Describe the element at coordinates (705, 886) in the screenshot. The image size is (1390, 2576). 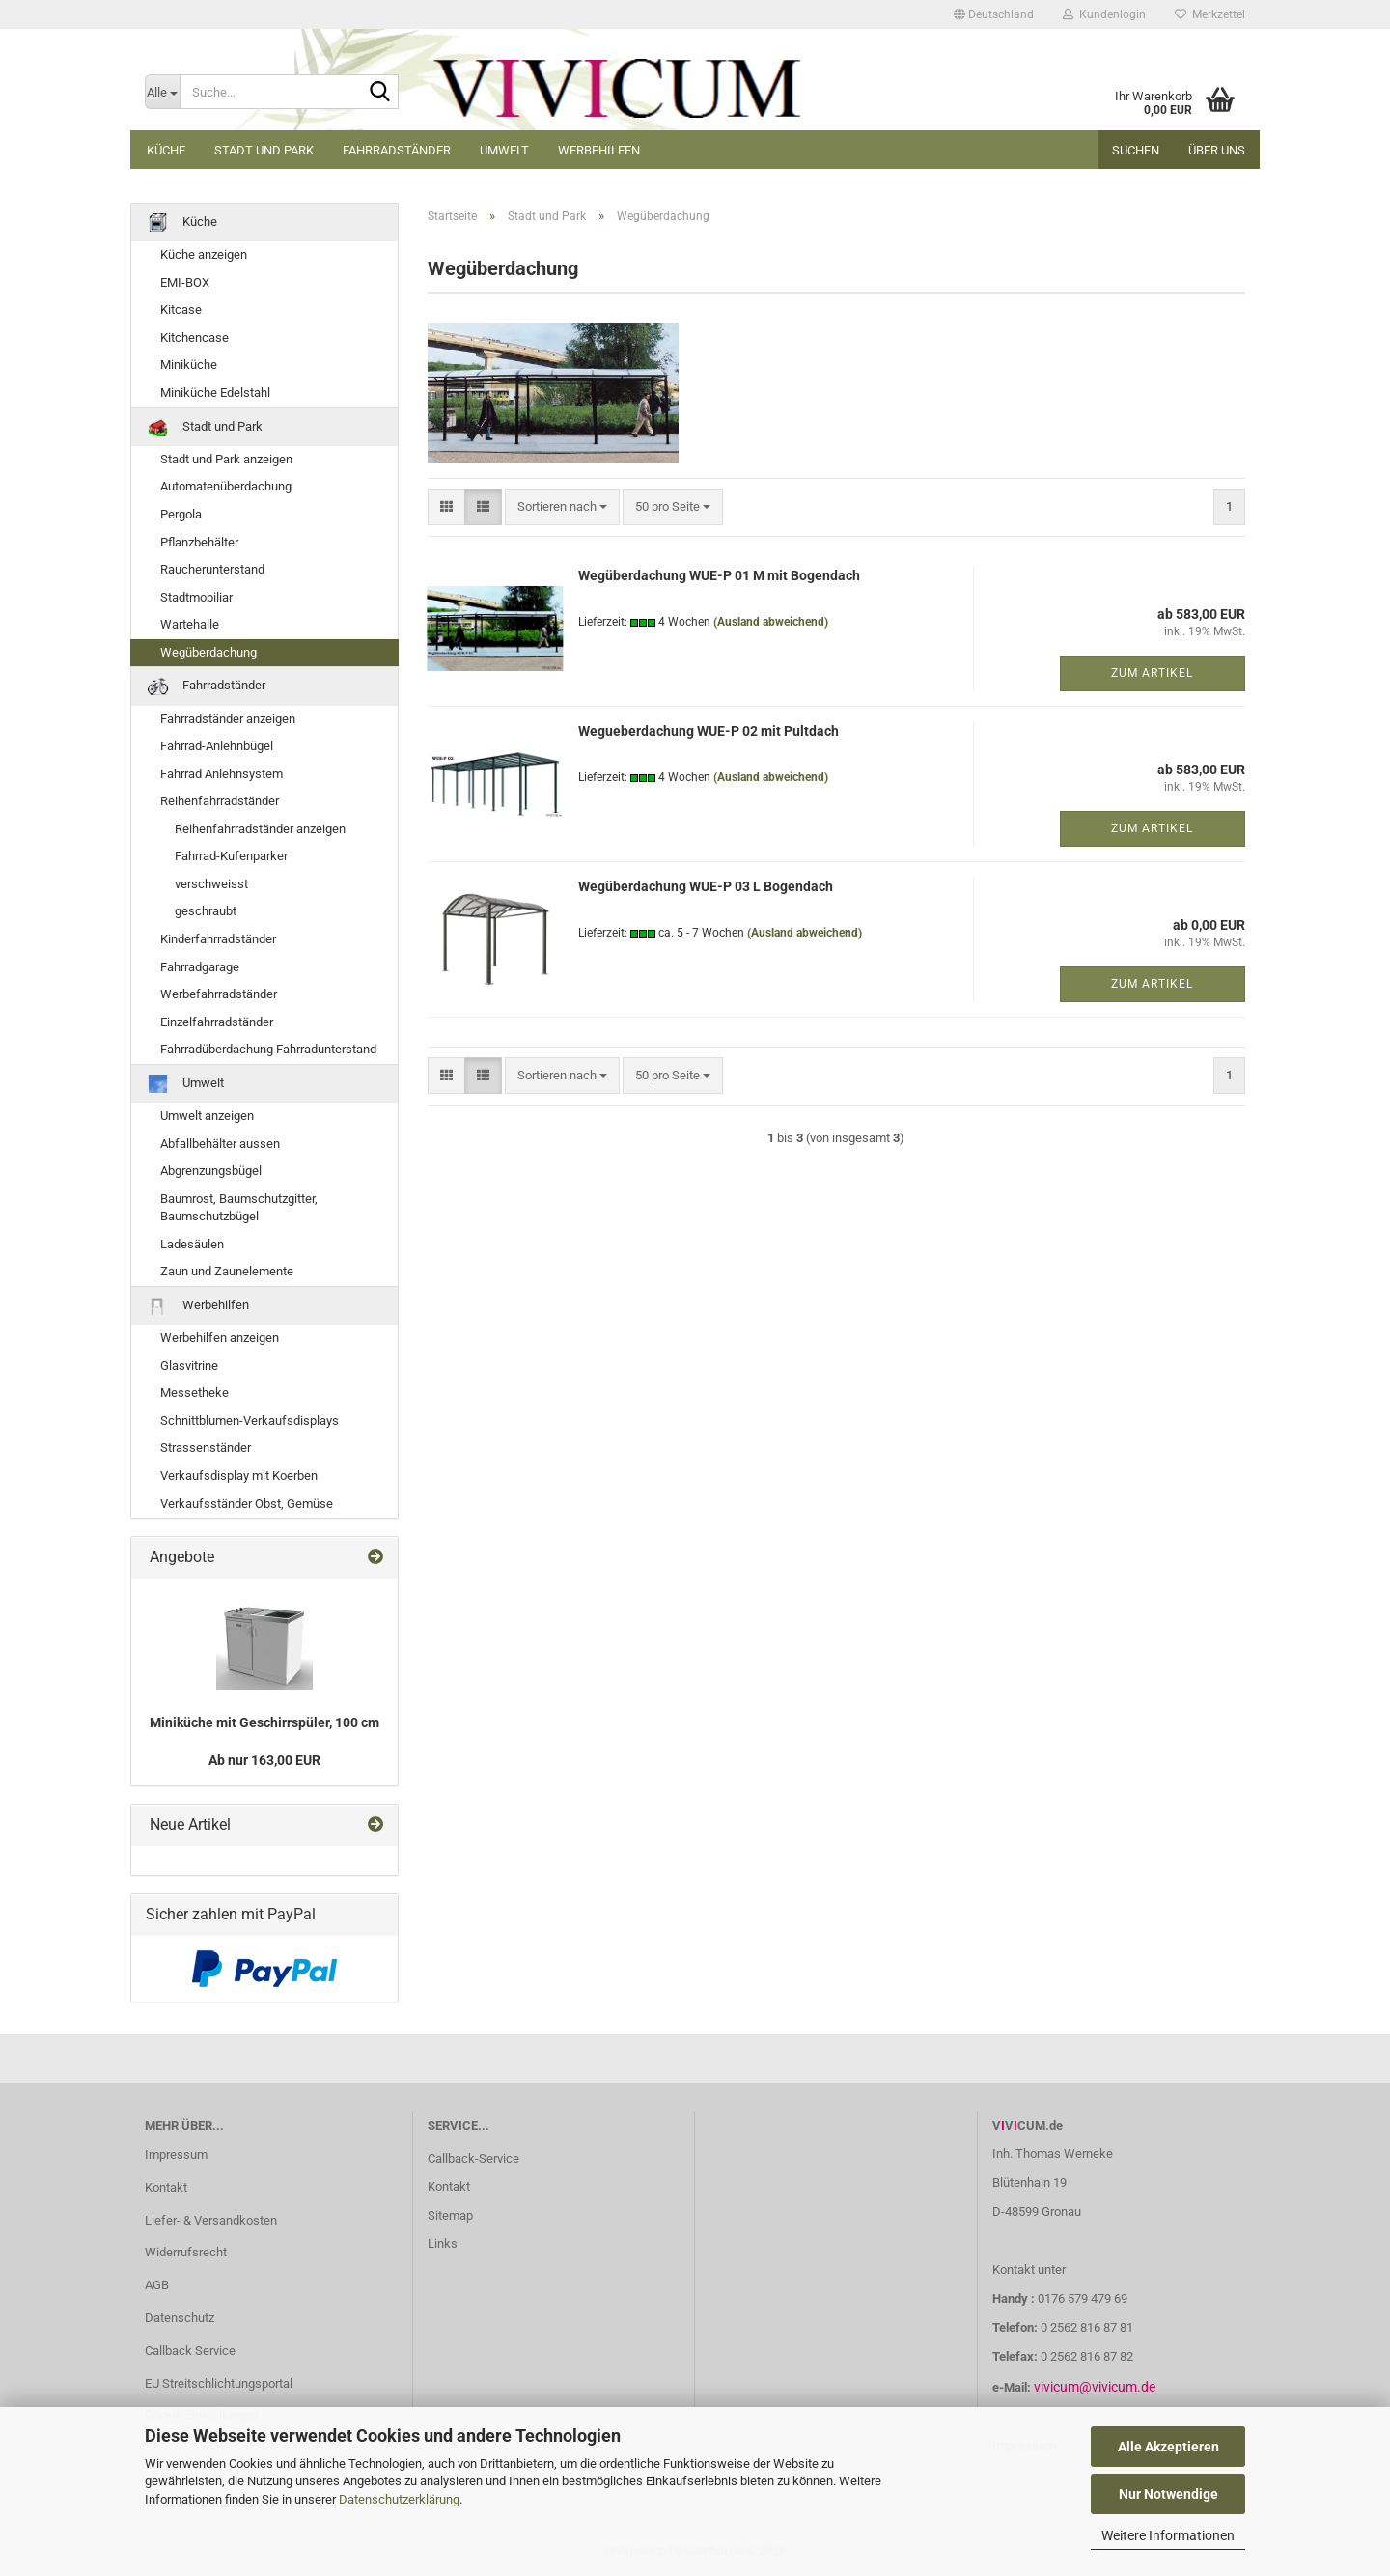
I see `Wegüberdachung WUE-P 03 L Bogendach` at that location.